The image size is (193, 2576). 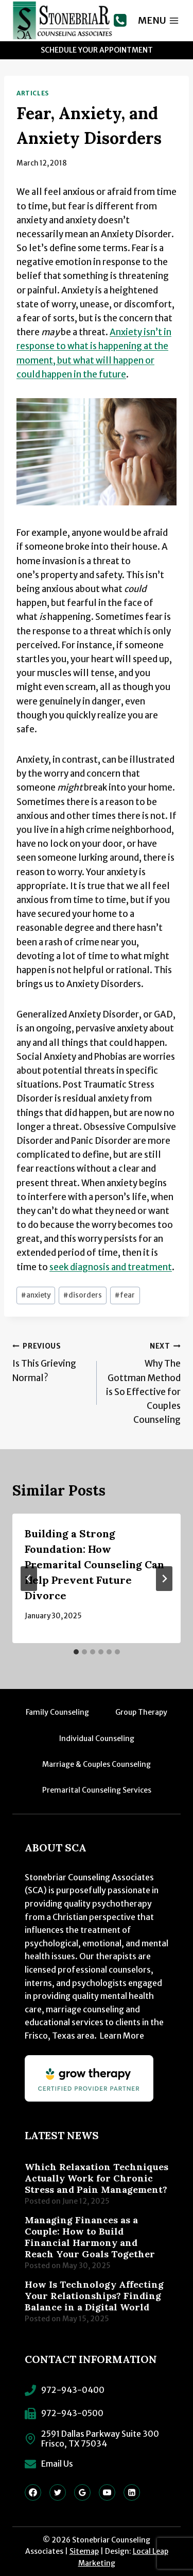 What do you see at coordinates (110, 1267) in the screenshot?
I see `seek diagnosis and treatment` at bounding box center [110, 1267].